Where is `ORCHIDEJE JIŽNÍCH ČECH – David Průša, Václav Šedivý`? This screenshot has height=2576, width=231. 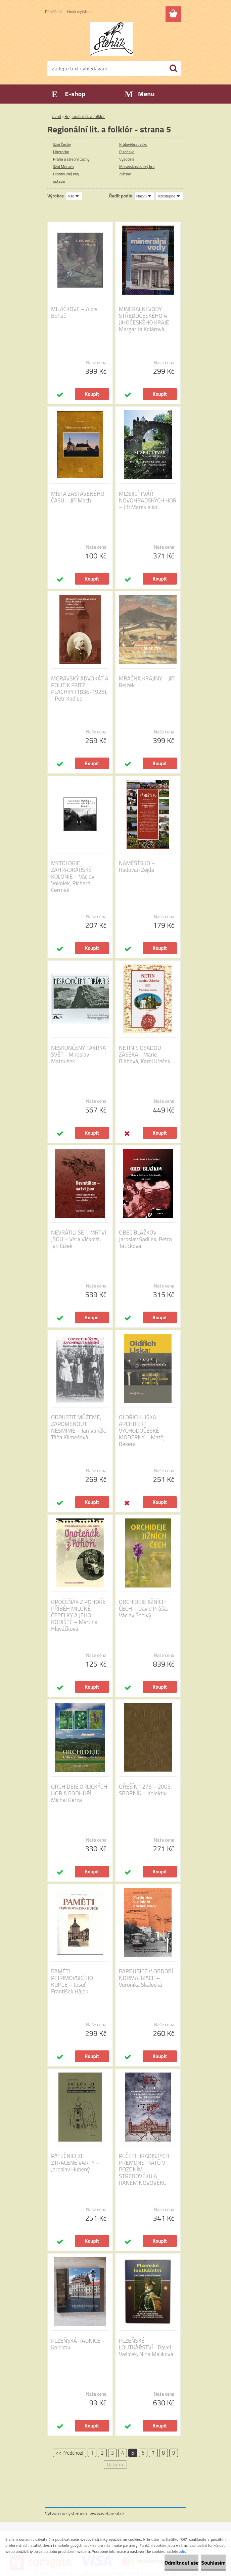 ORCHIDEJE JIŽNÍCH ČECH – David Průša, Václav Šedivý is located at coordinates (143, 1609).